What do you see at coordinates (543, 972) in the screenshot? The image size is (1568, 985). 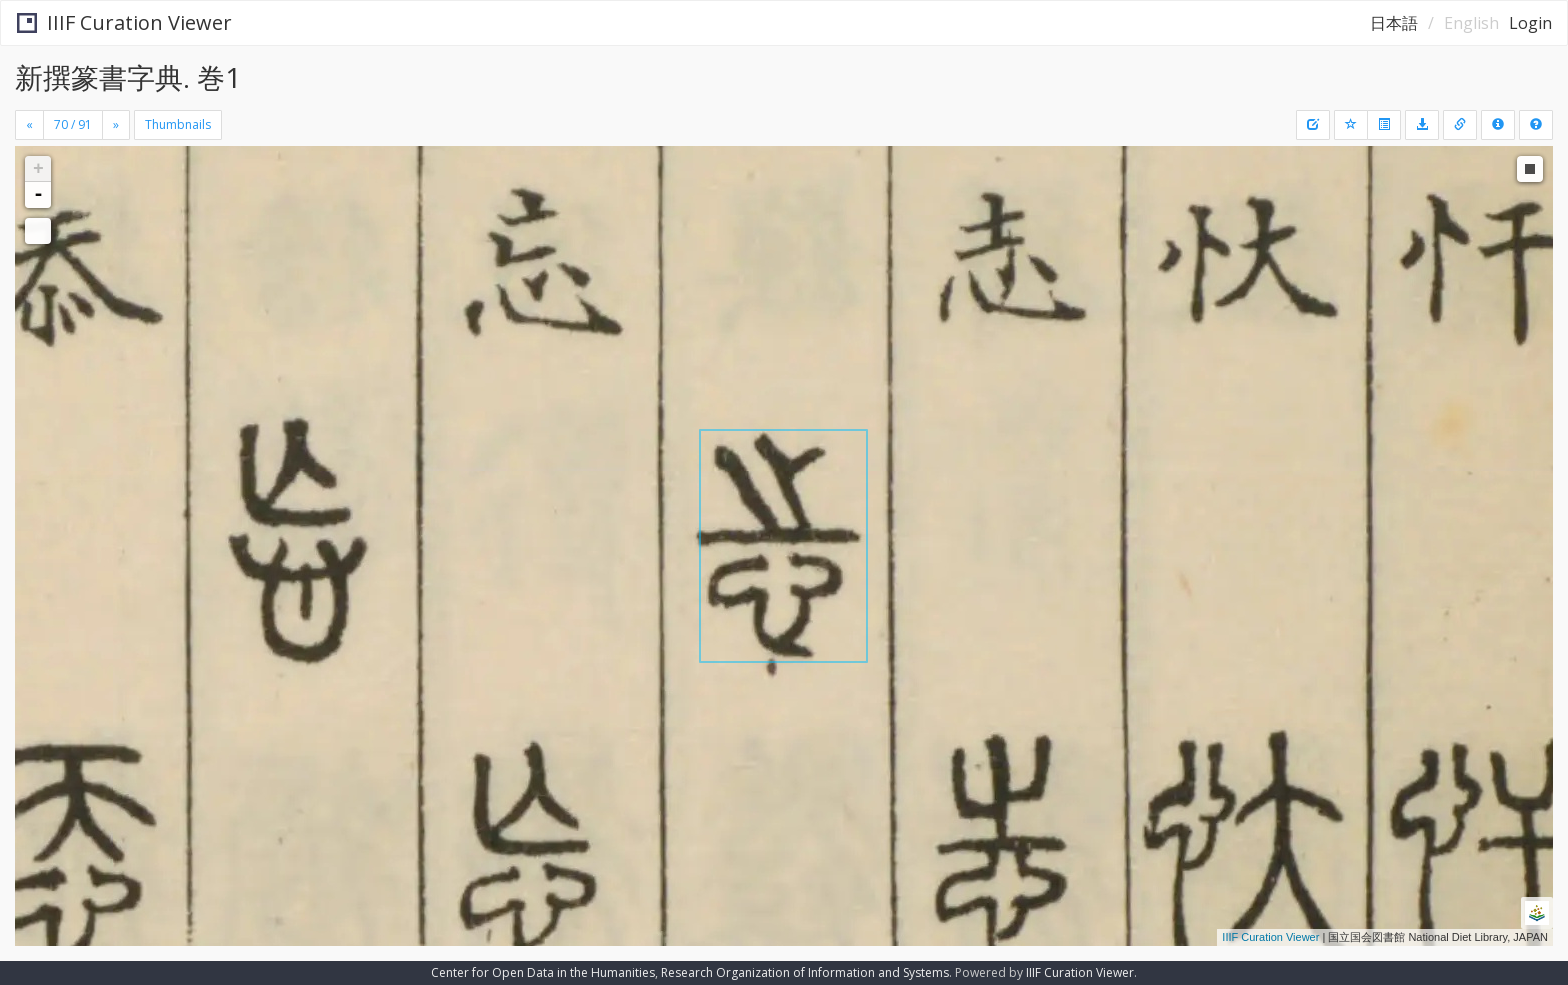 I see `Center for Open Data in the Humanities` at bounding box center [543, 972].